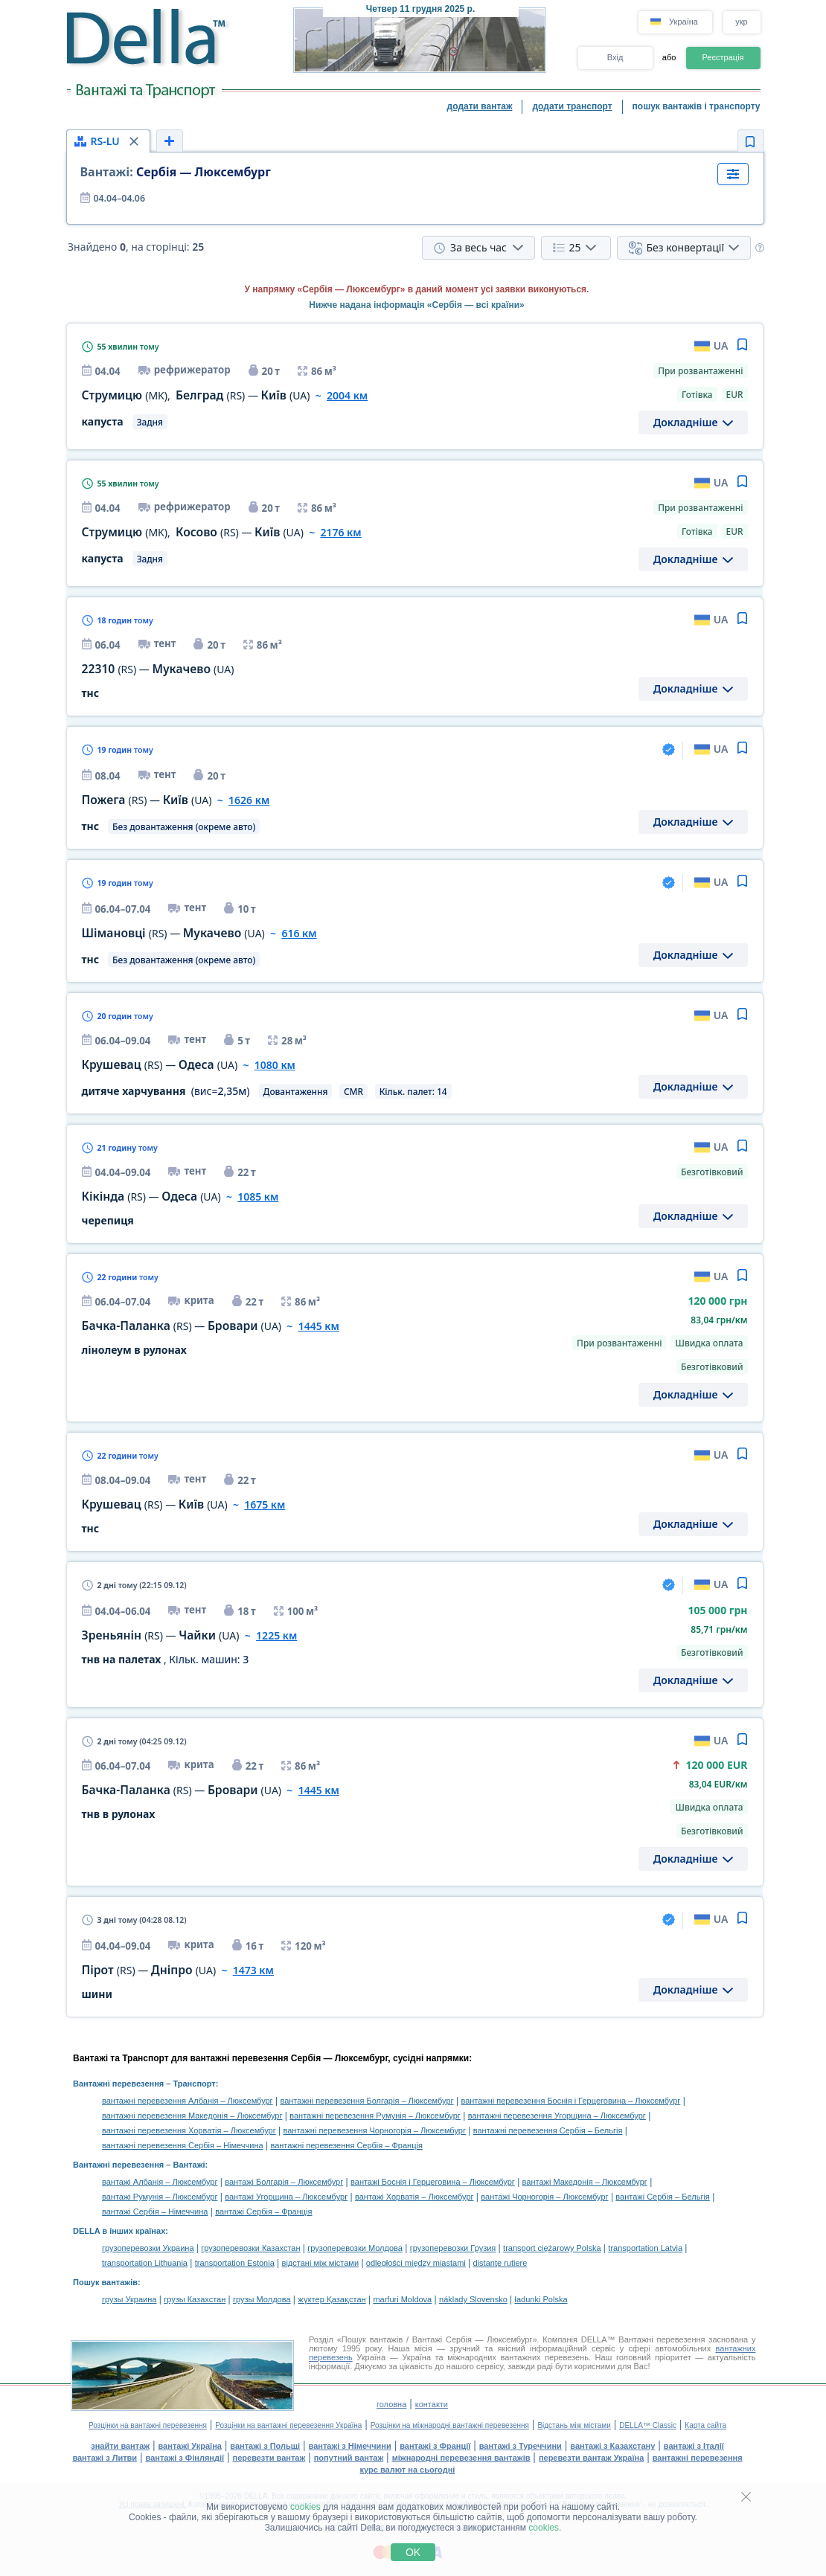 The height and width of the screenshot is (2576, 826). What do you see at coordinates (269, 2457) in the screenshot?
I see `перевезти вантаж` at bounding box center [269, 2457].